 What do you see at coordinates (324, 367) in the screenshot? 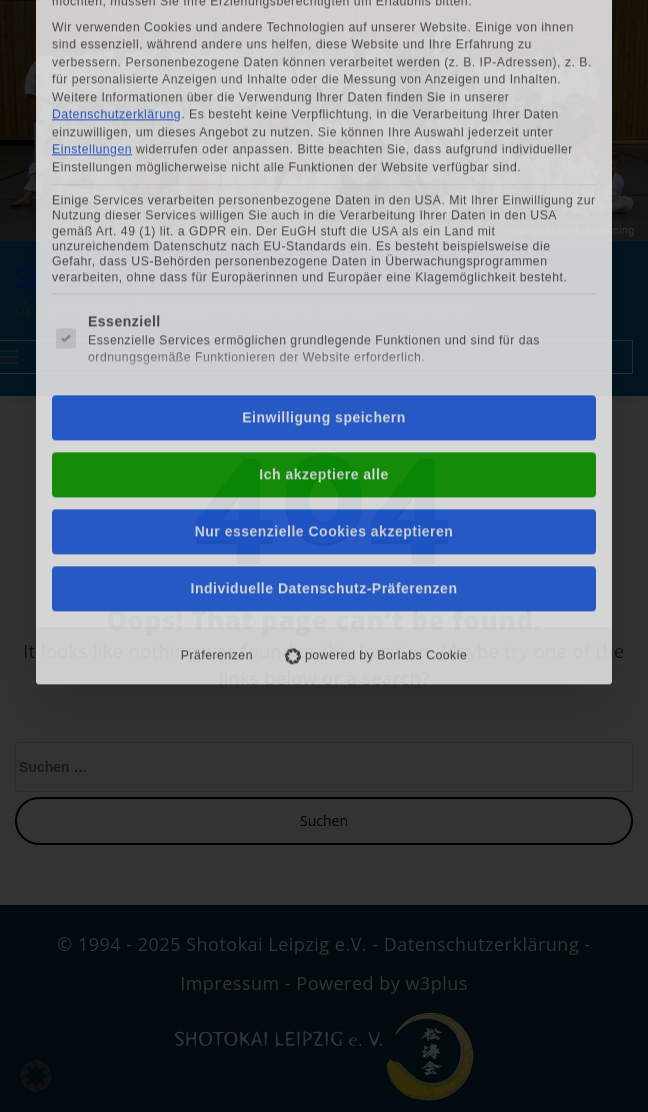
I see `Nur essenzielle Cookies akzeptieren [button]` at bounding box center [324, 367].